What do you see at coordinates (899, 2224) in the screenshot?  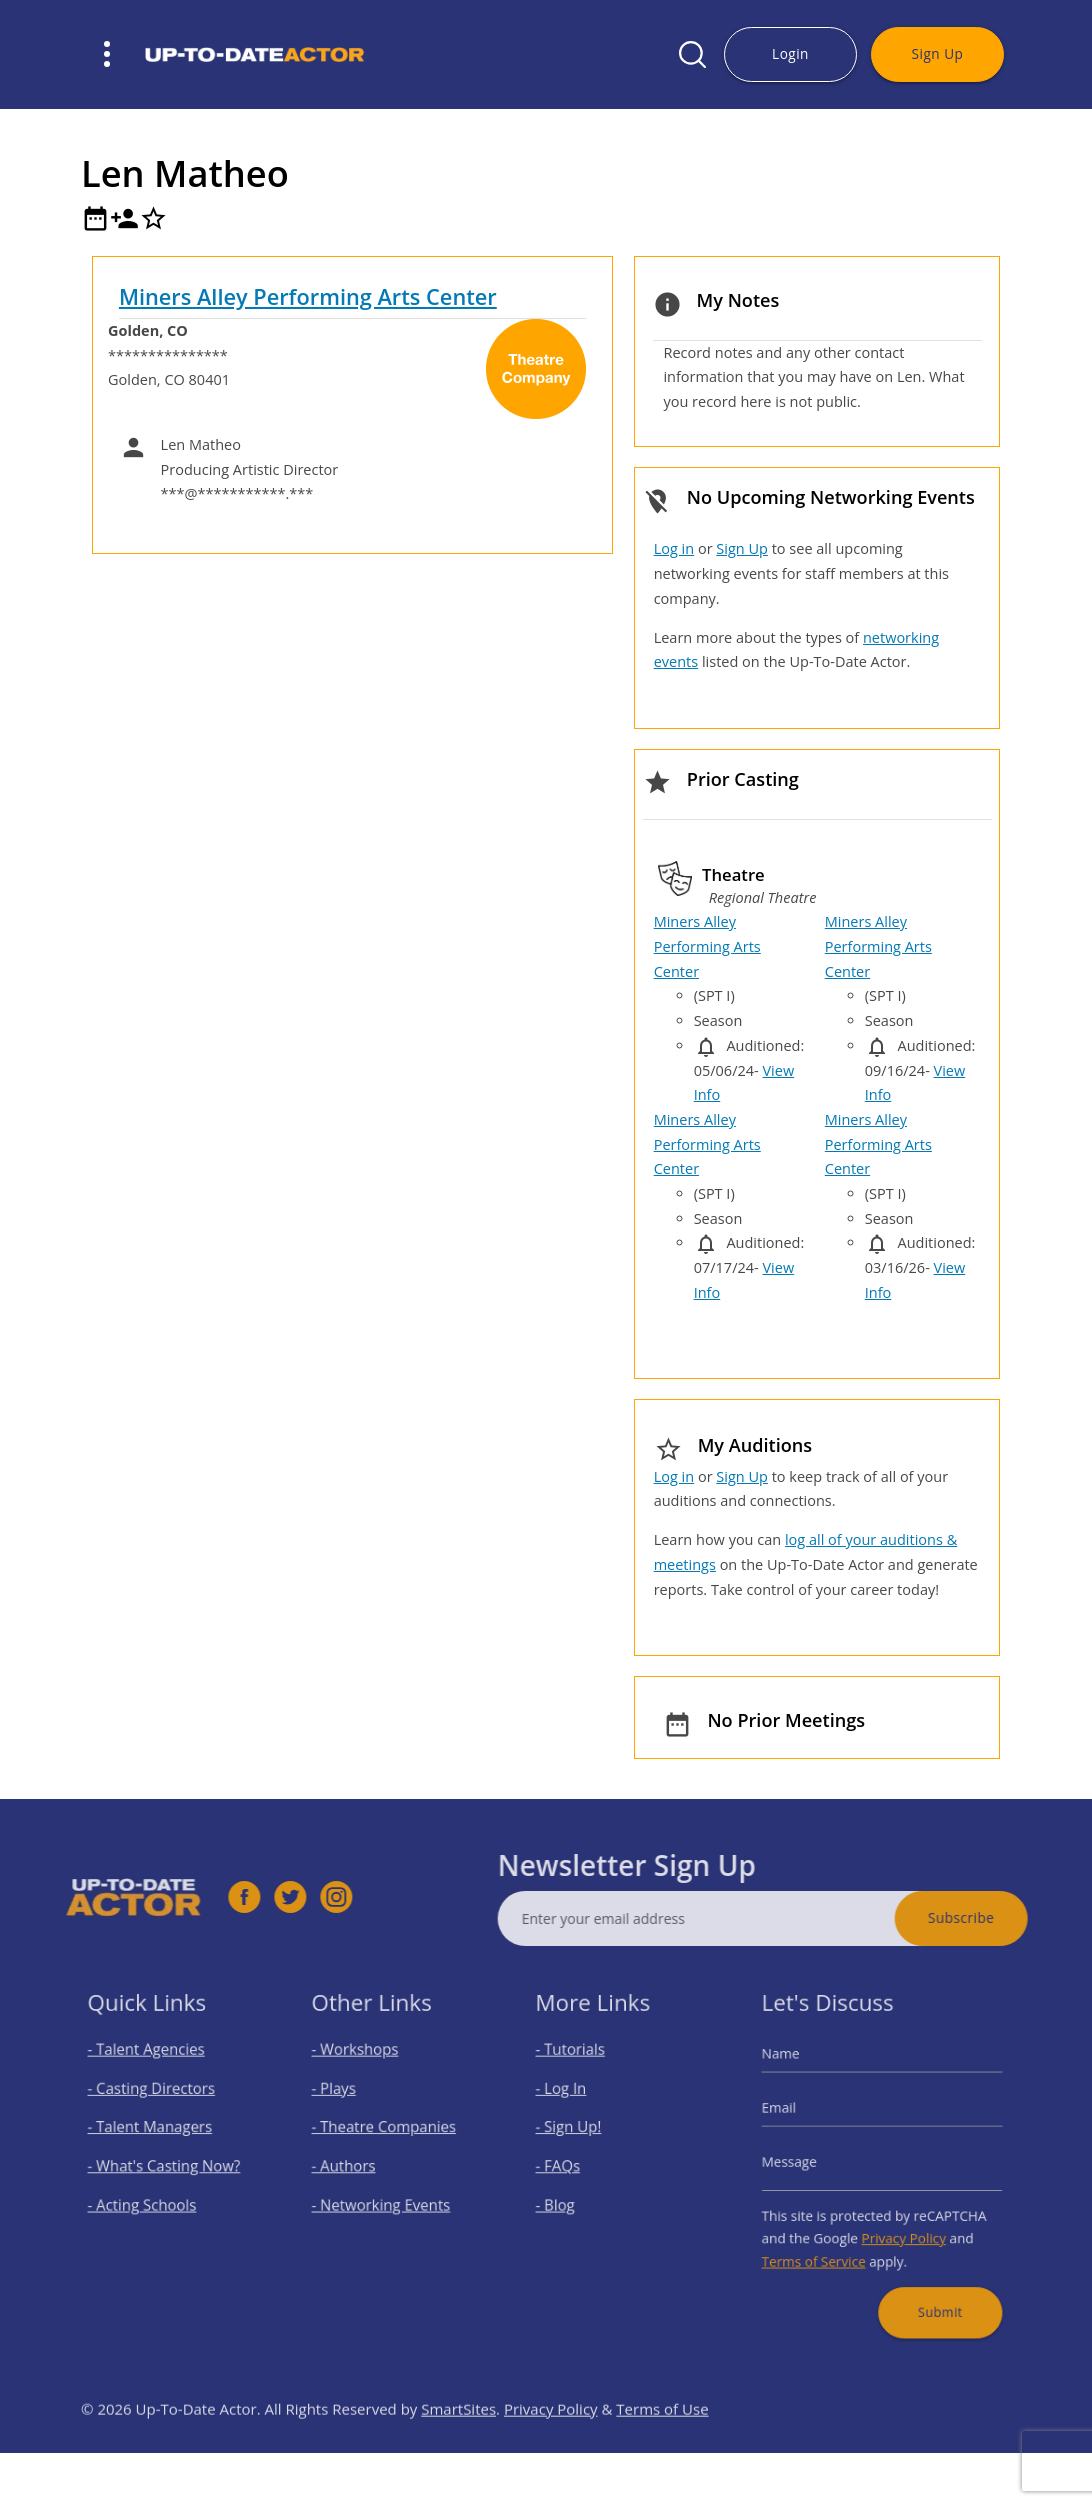 I see `Privacy Policy` at bounding box center [899, 2224].